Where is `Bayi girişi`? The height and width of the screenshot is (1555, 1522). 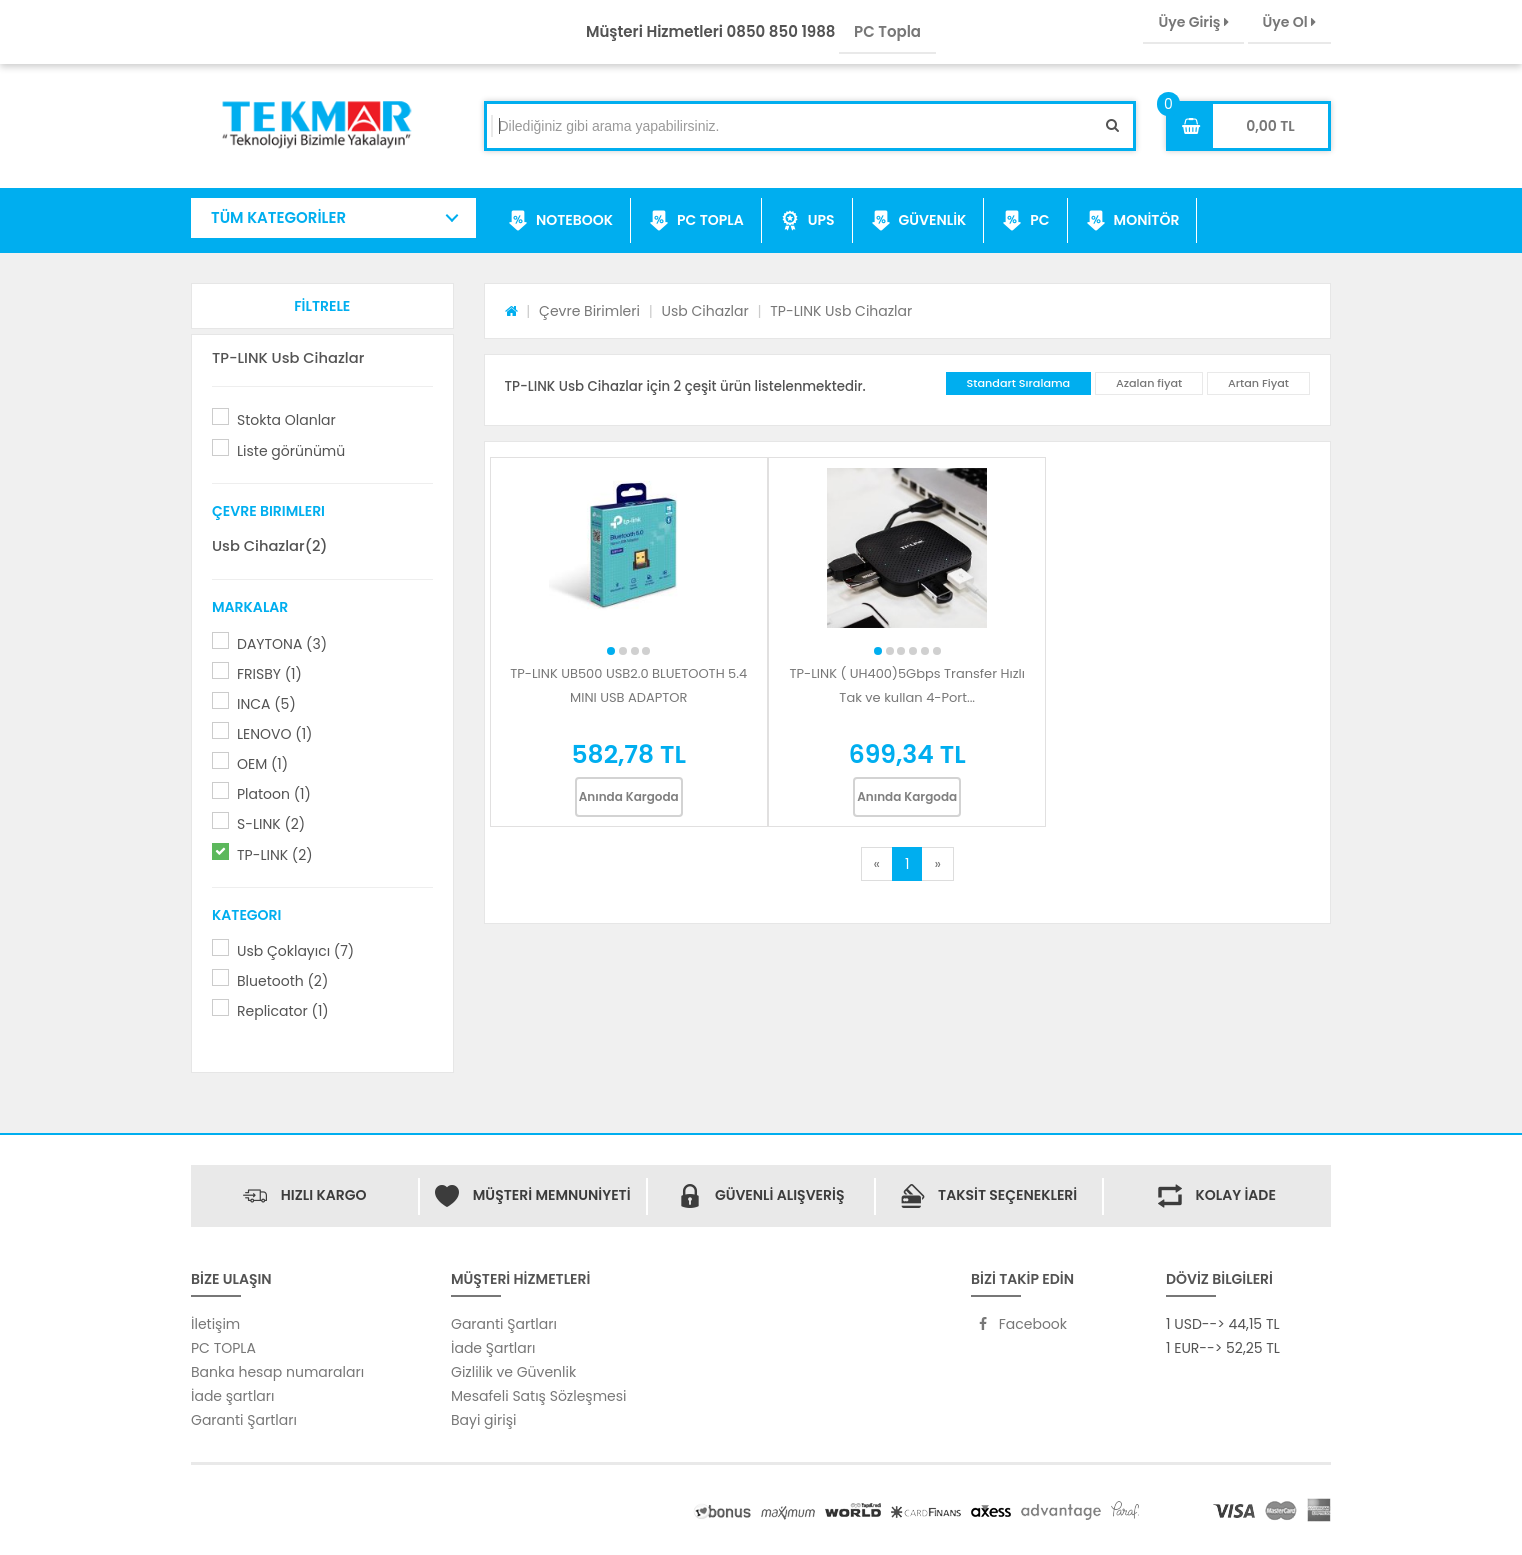
Bayi girişi is located at coordinates (483, 1420).